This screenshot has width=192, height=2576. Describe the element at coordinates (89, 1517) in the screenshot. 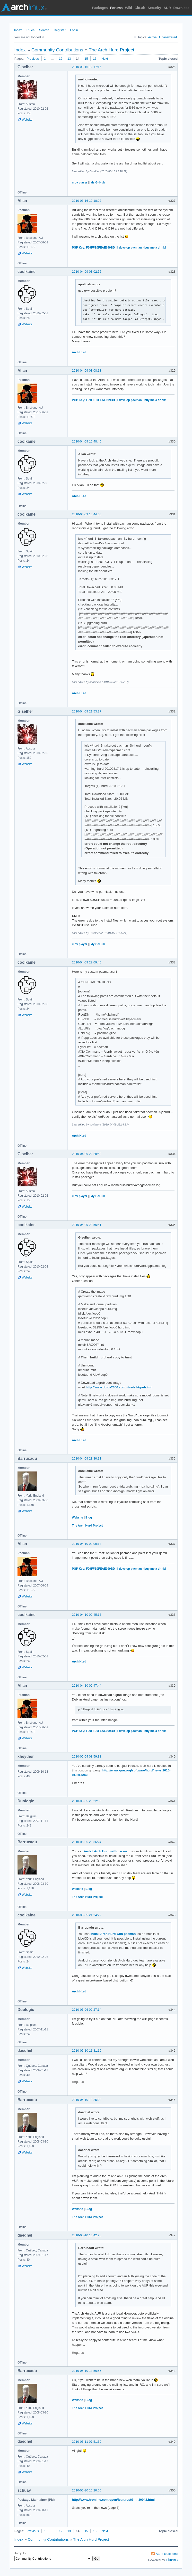

I see `Blog` at that location.